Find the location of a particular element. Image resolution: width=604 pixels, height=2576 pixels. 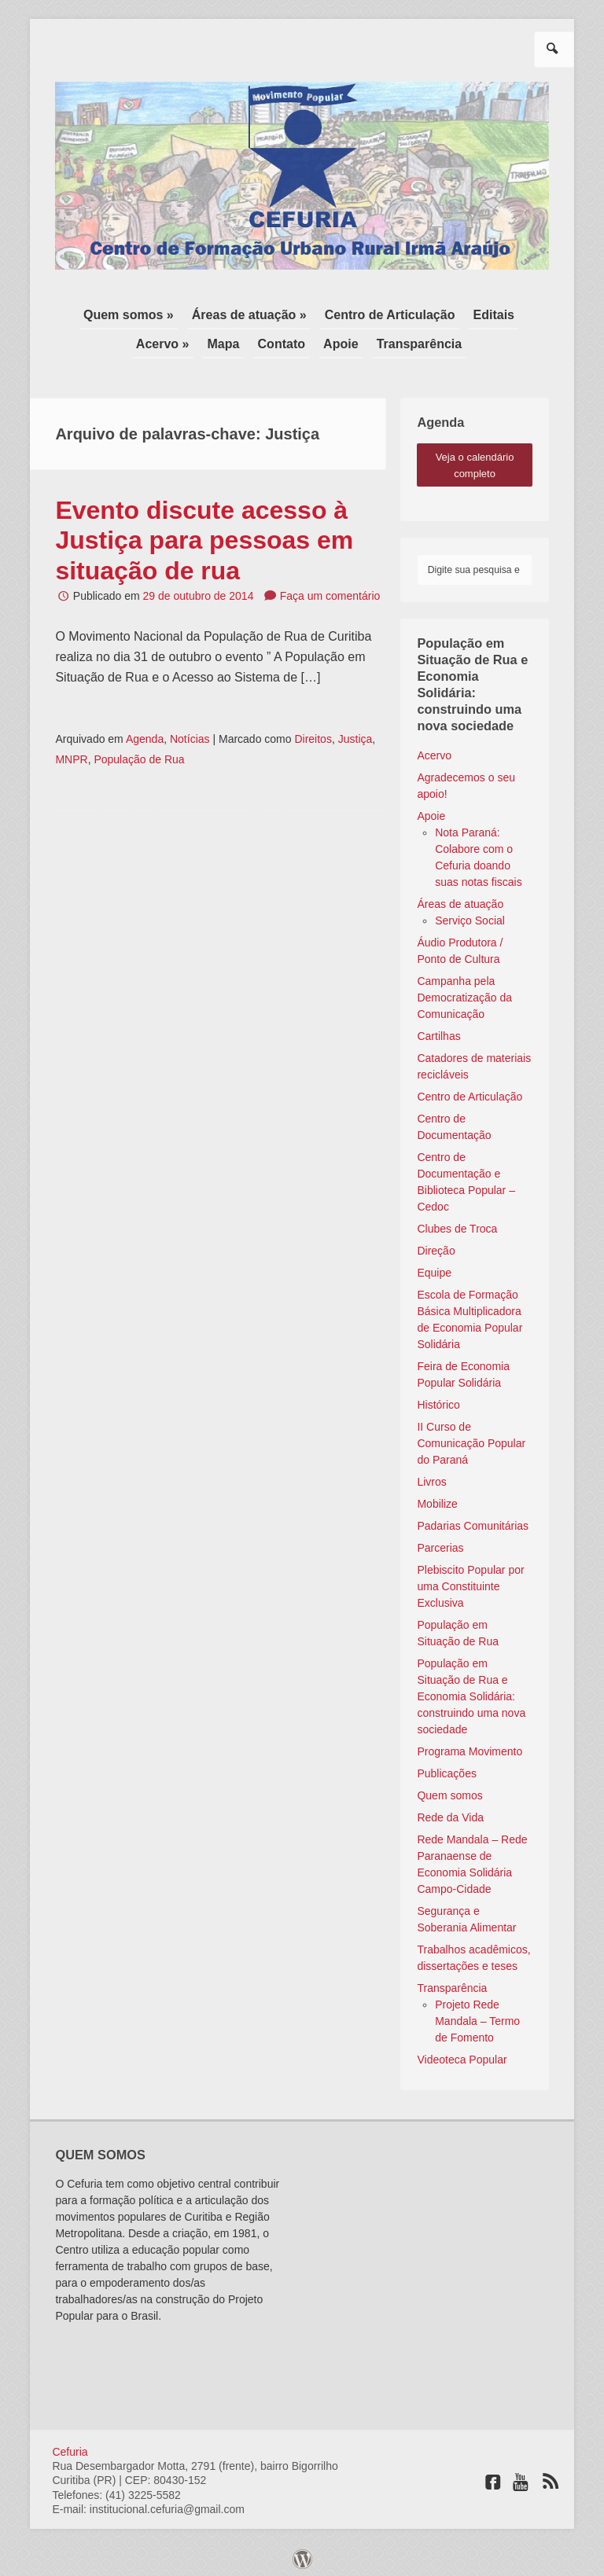

Programa Movimento is located at coordinates (469, 1746).